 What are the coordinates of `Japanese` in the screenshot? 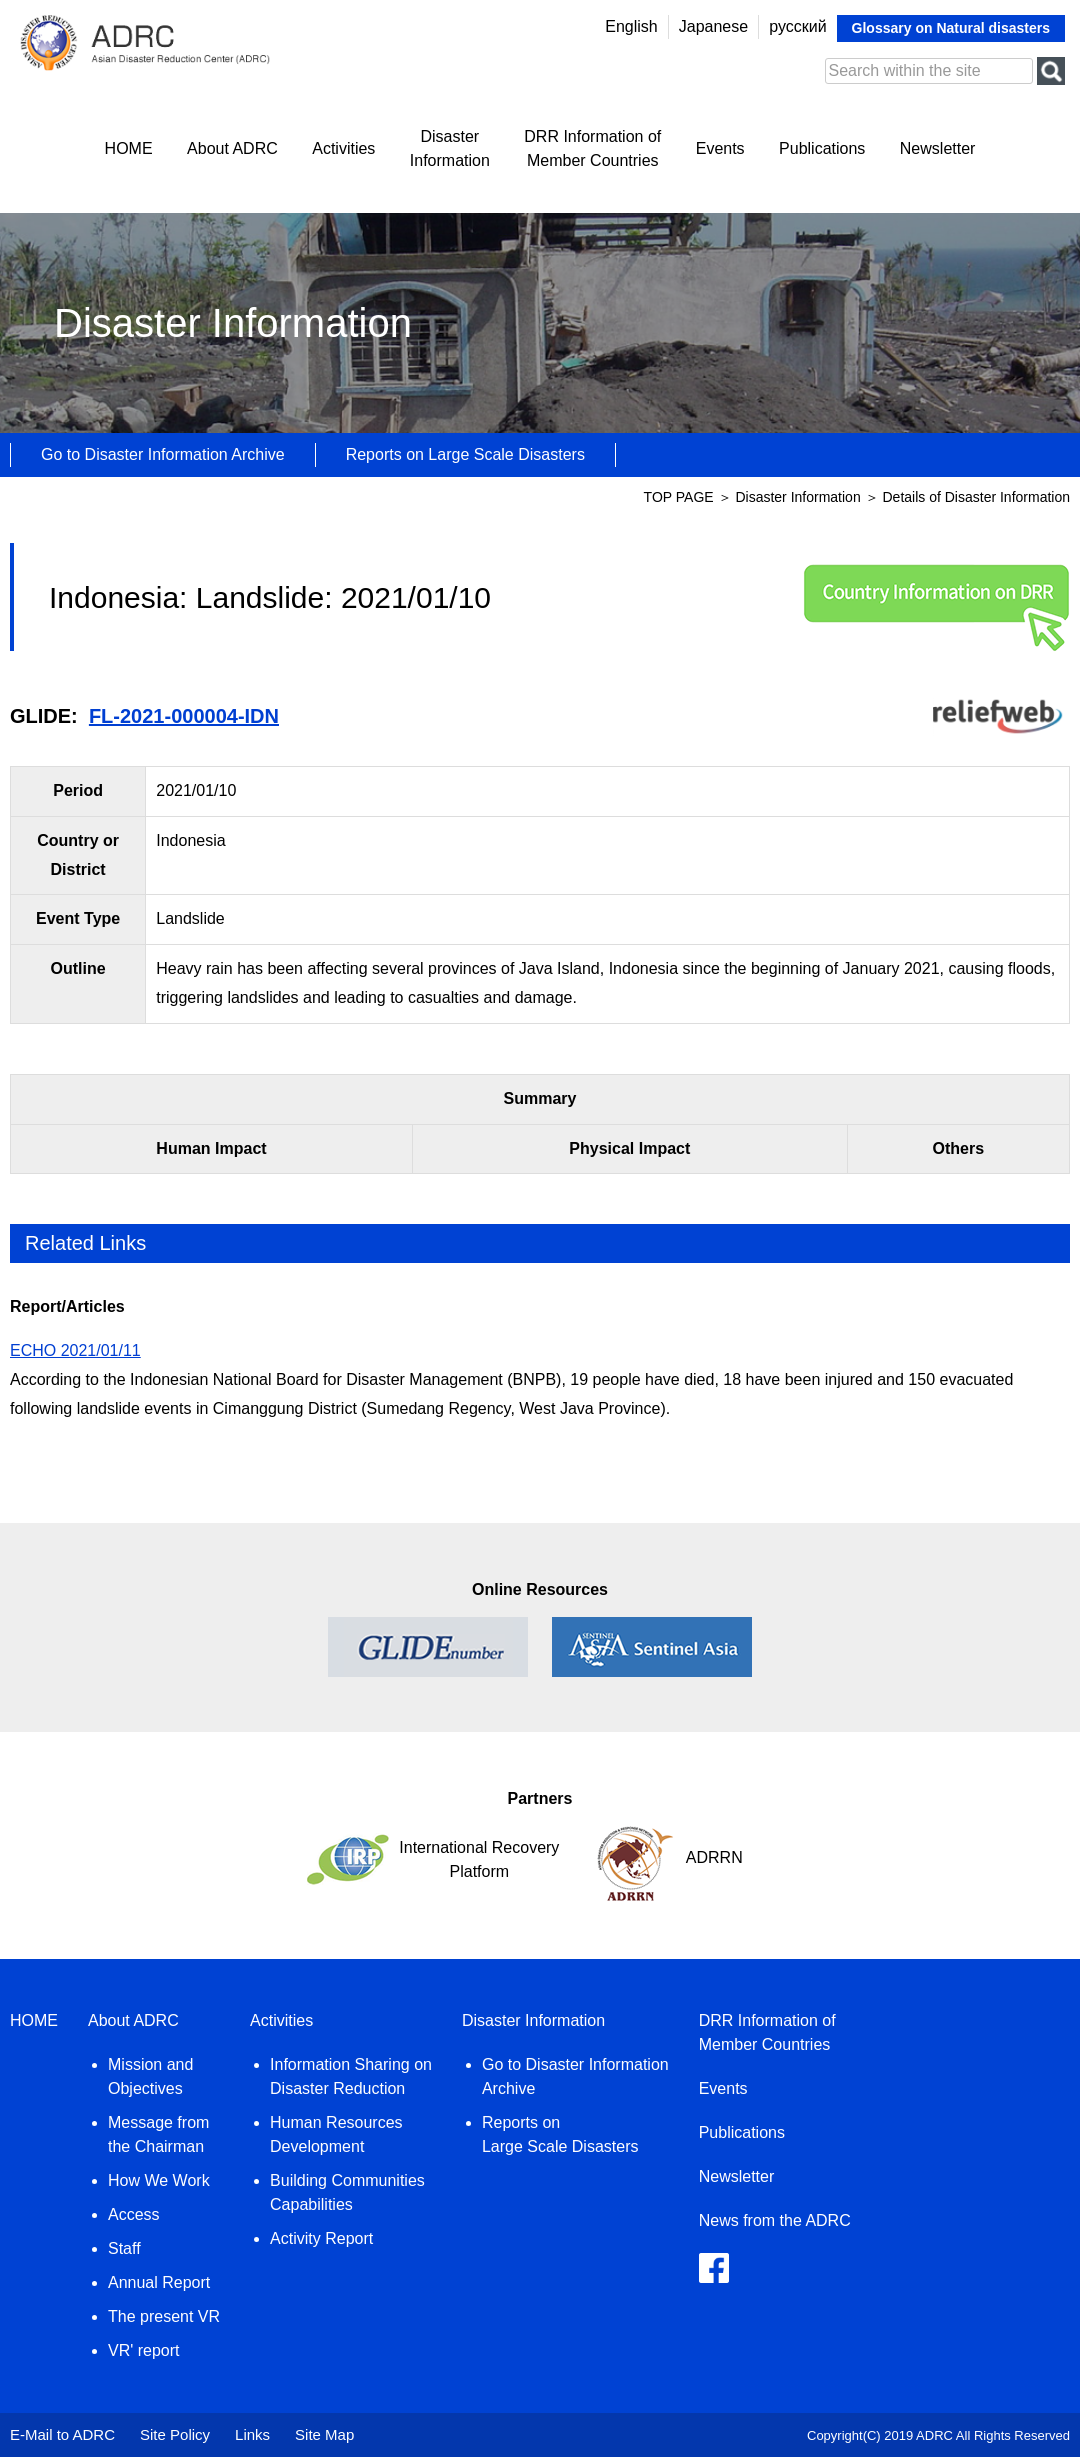 It's located at (713, 26).